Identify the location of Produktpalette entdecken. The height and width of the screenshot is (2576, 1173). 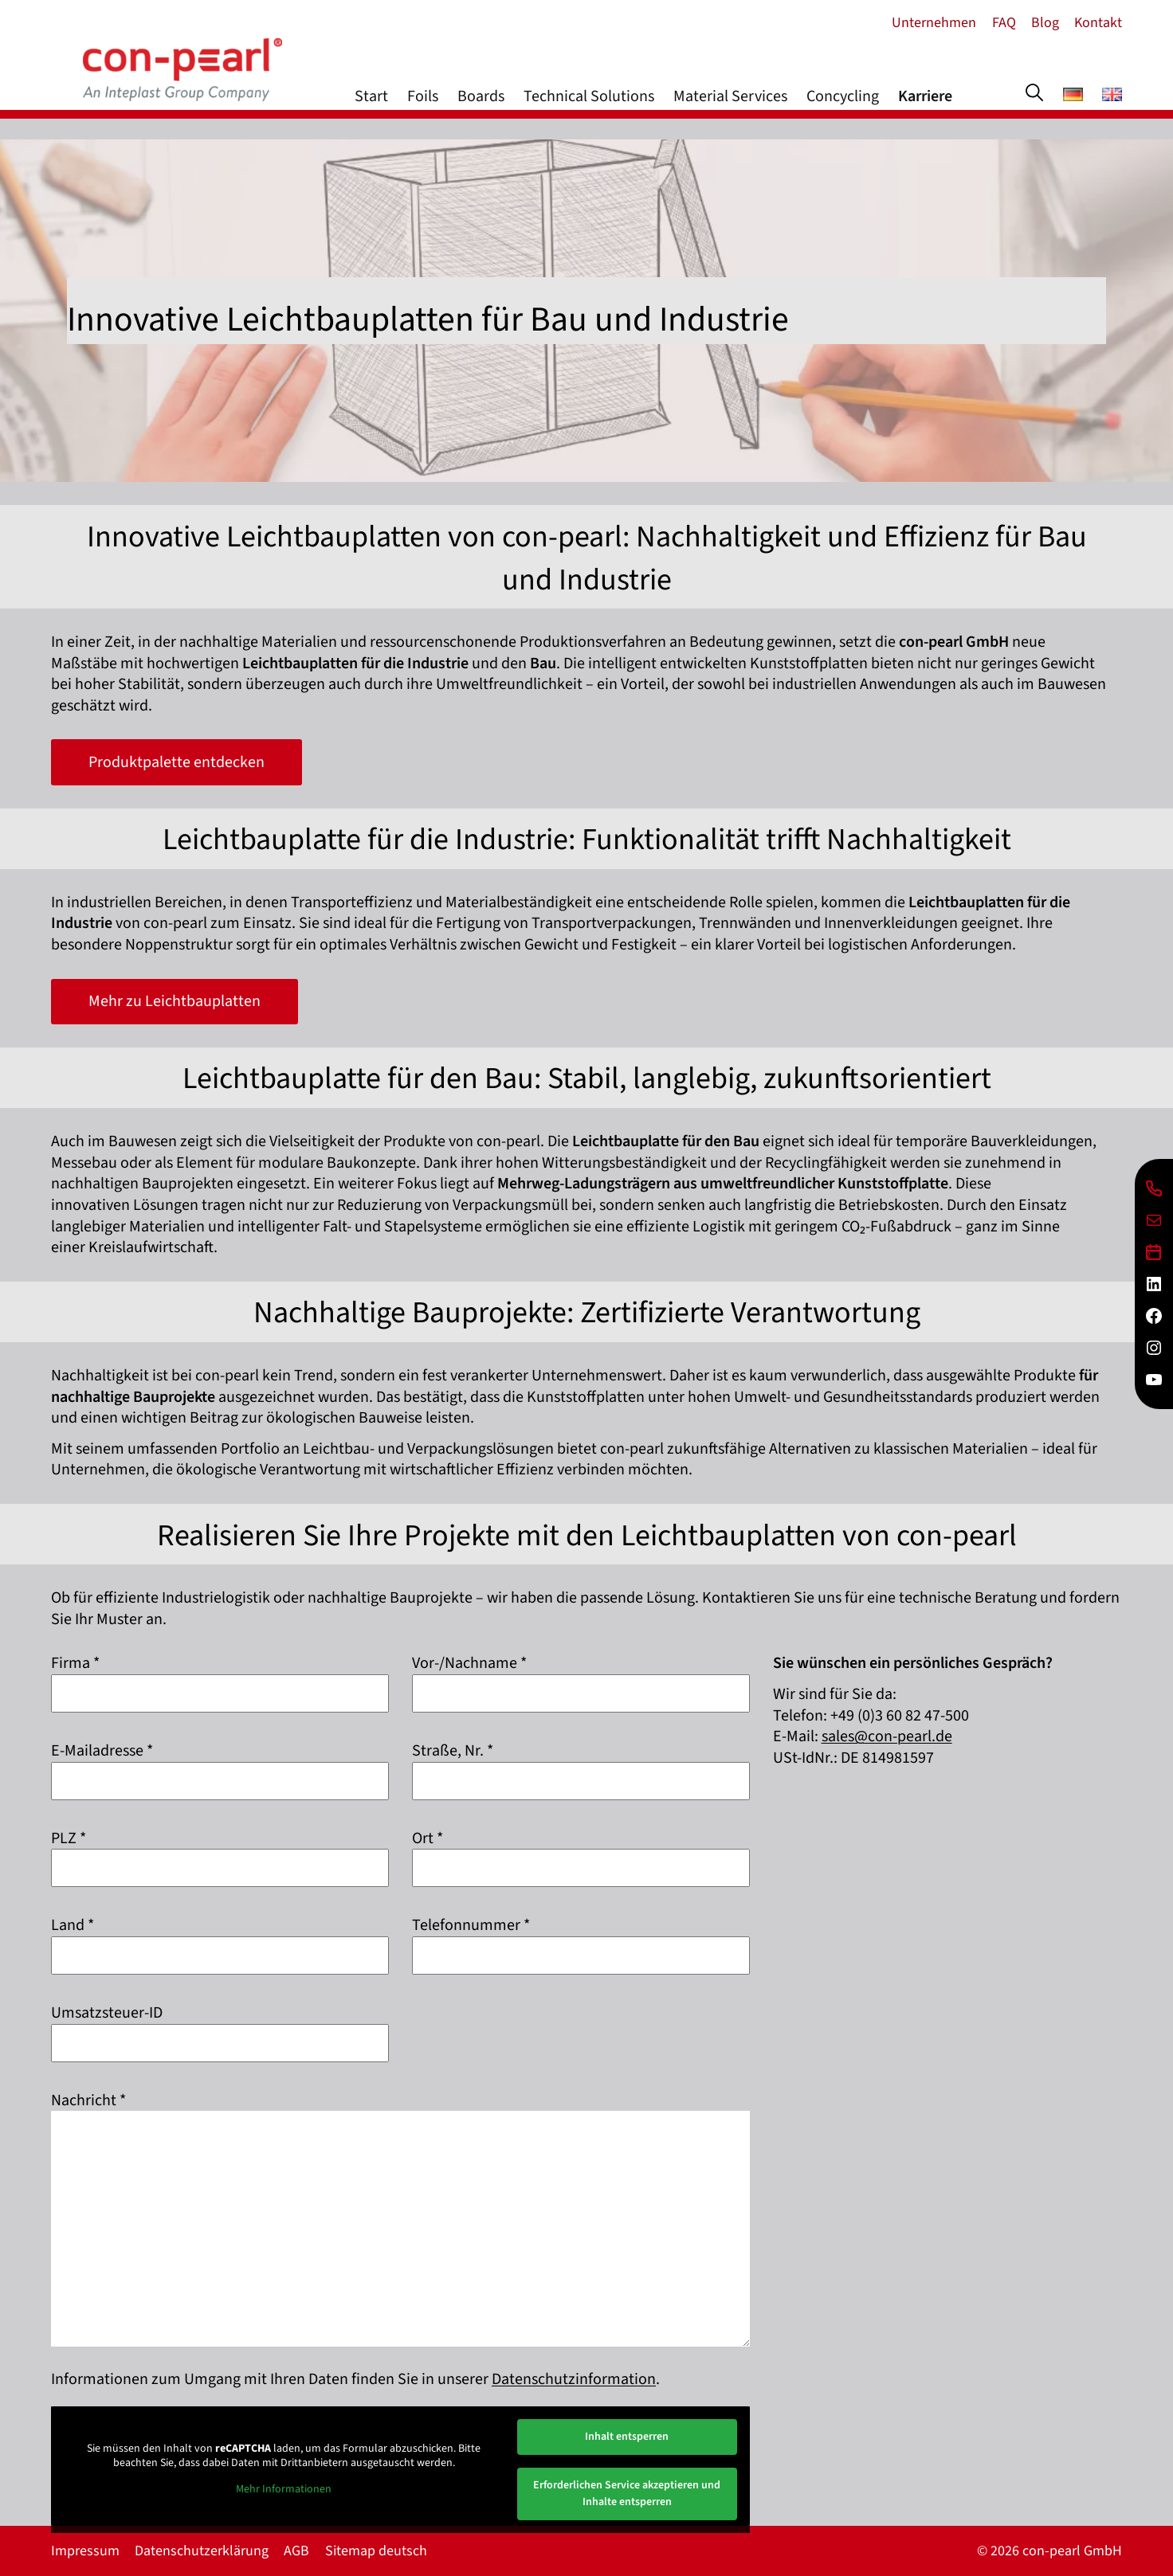
(176, 762).